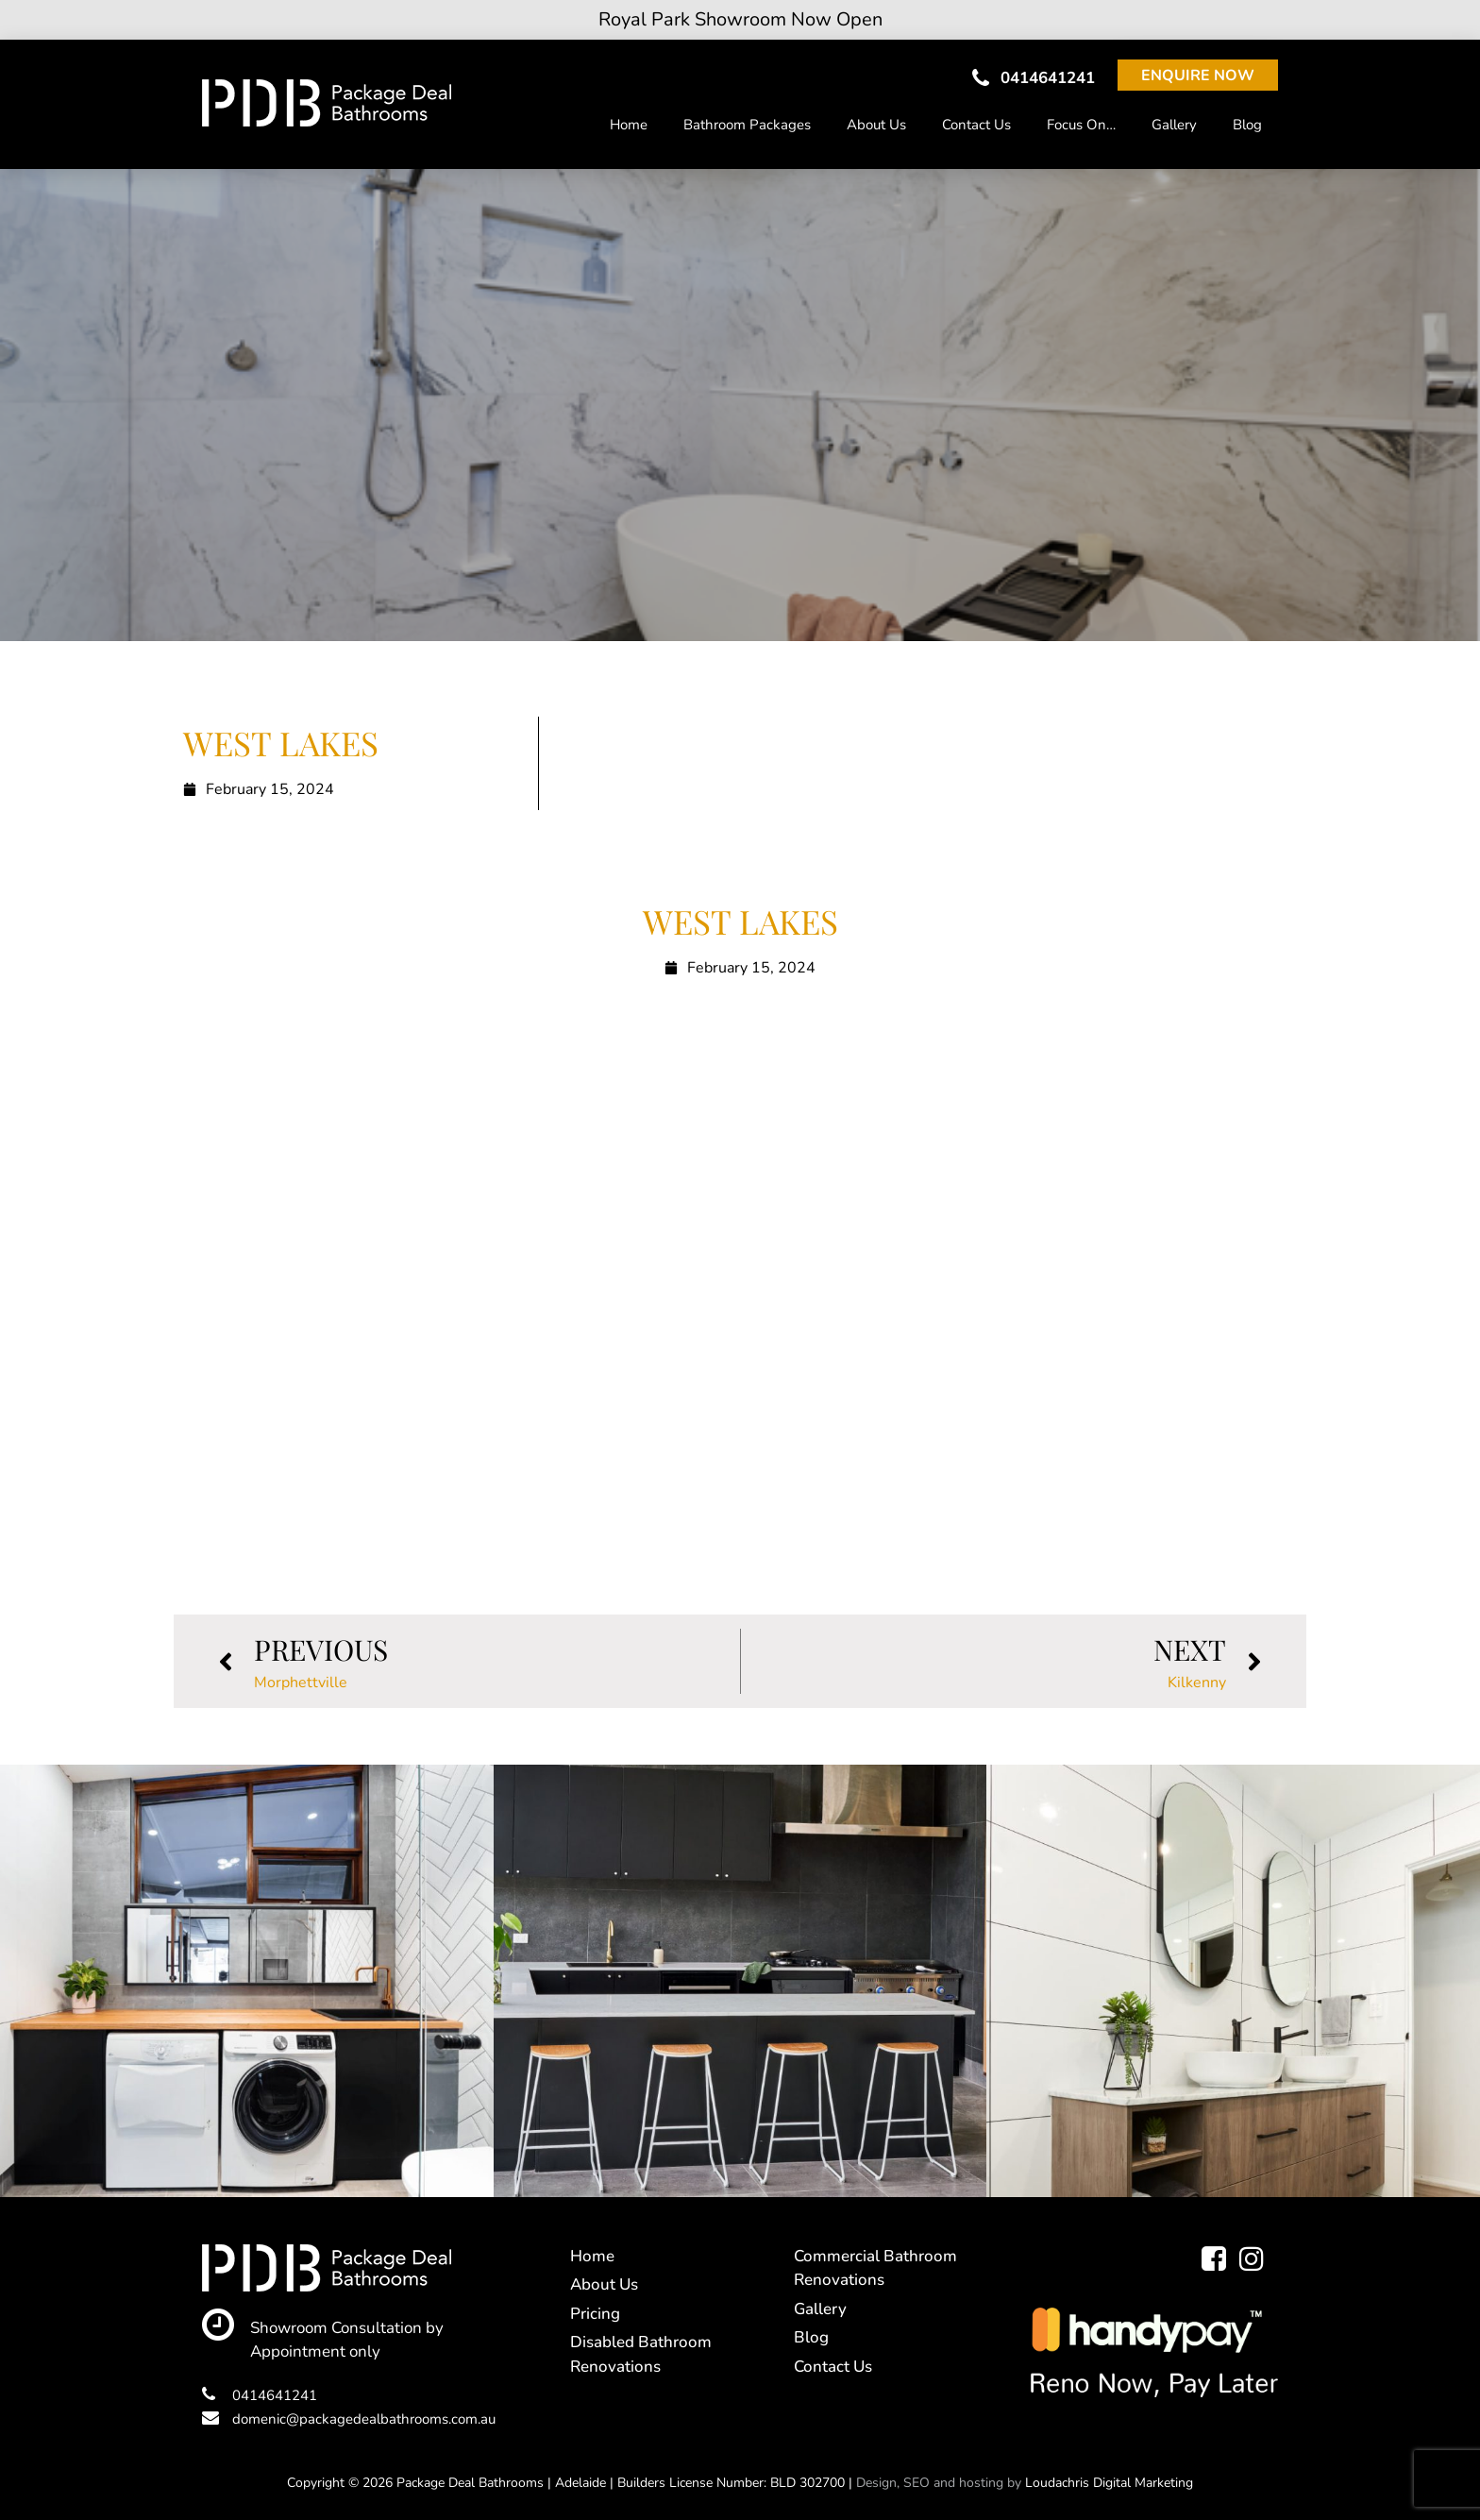  What do you see at coordinates (876, 124) in the screenshot?
I see `About Us` at bounding box center [876, 124].